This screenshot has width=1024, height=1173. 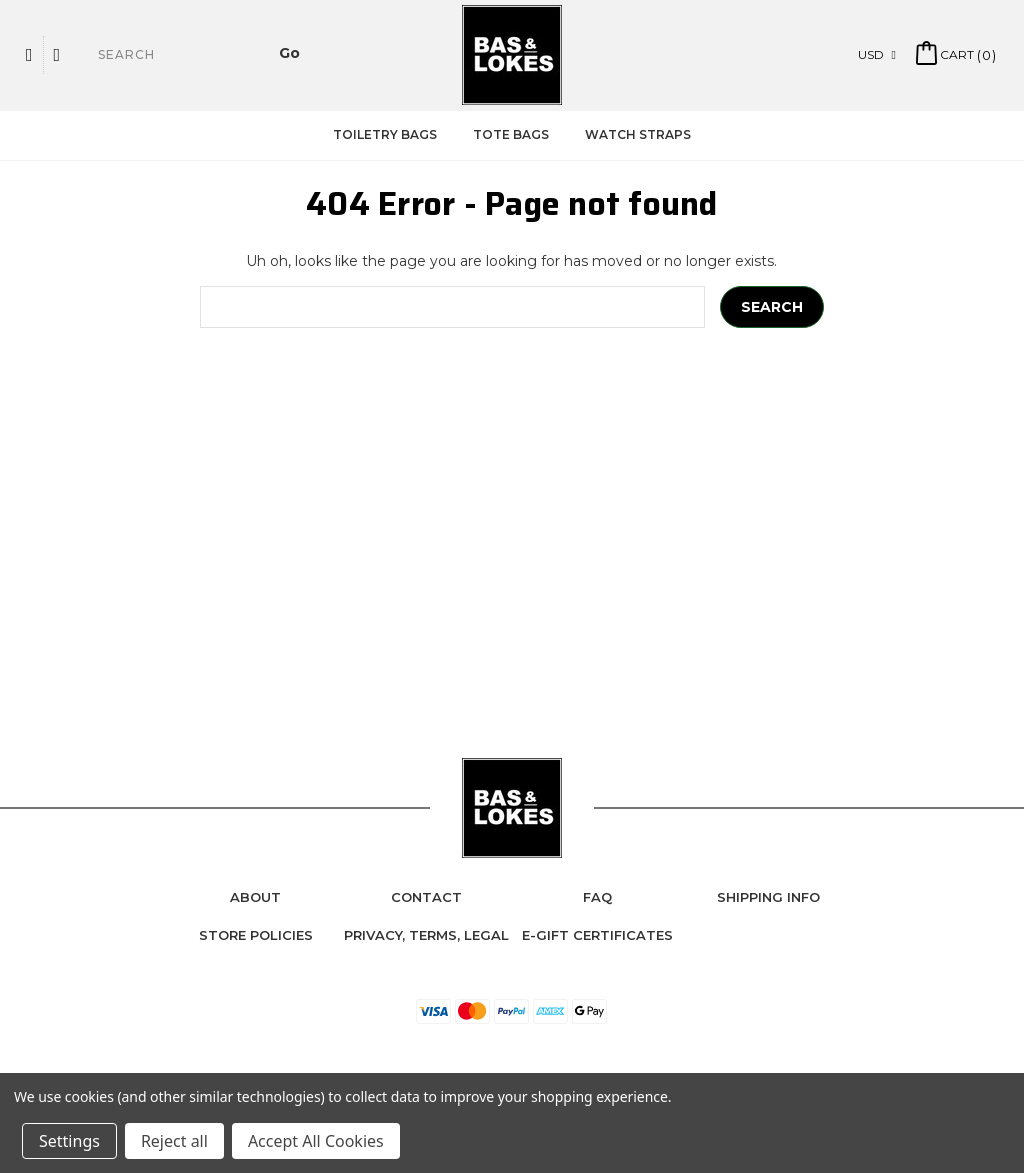 What do you see at coordinates (256, 935) in the screenshot?
I see `Store Policies` at bounding box center [256, 935].